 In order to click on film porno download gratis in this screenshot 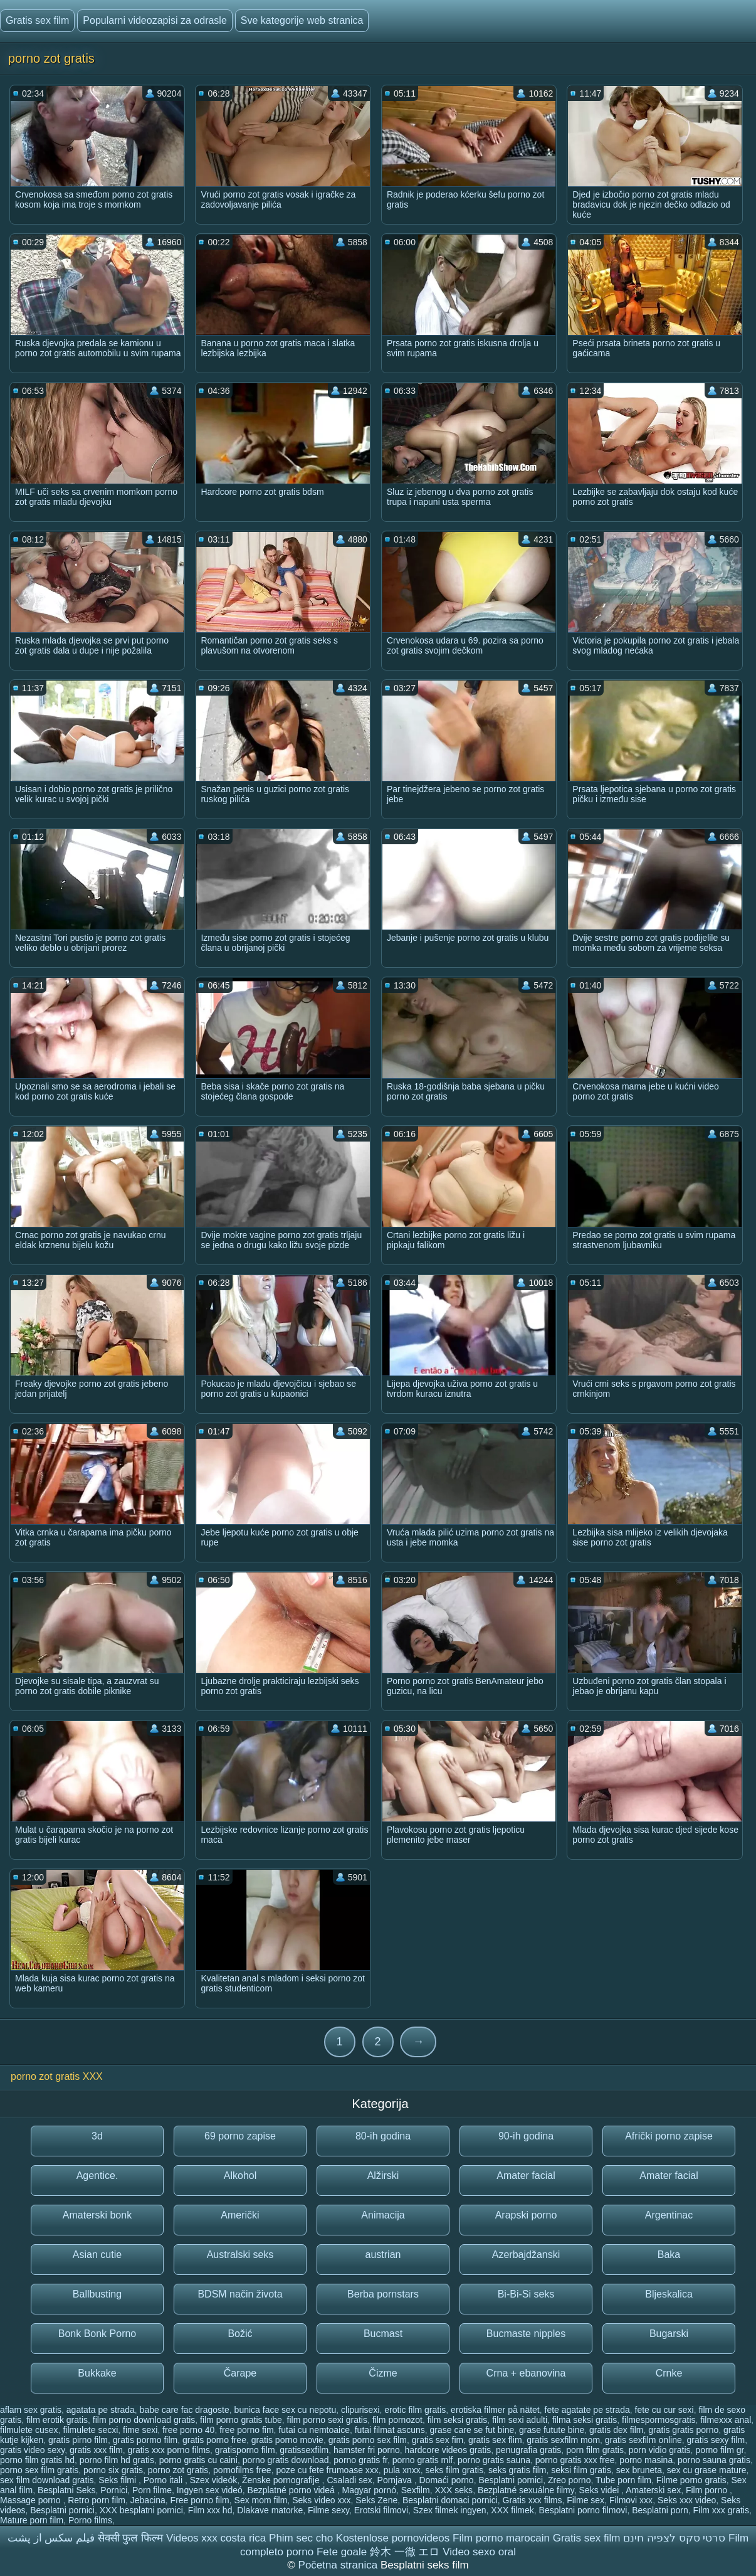, I will do `click(144, 2420)`.